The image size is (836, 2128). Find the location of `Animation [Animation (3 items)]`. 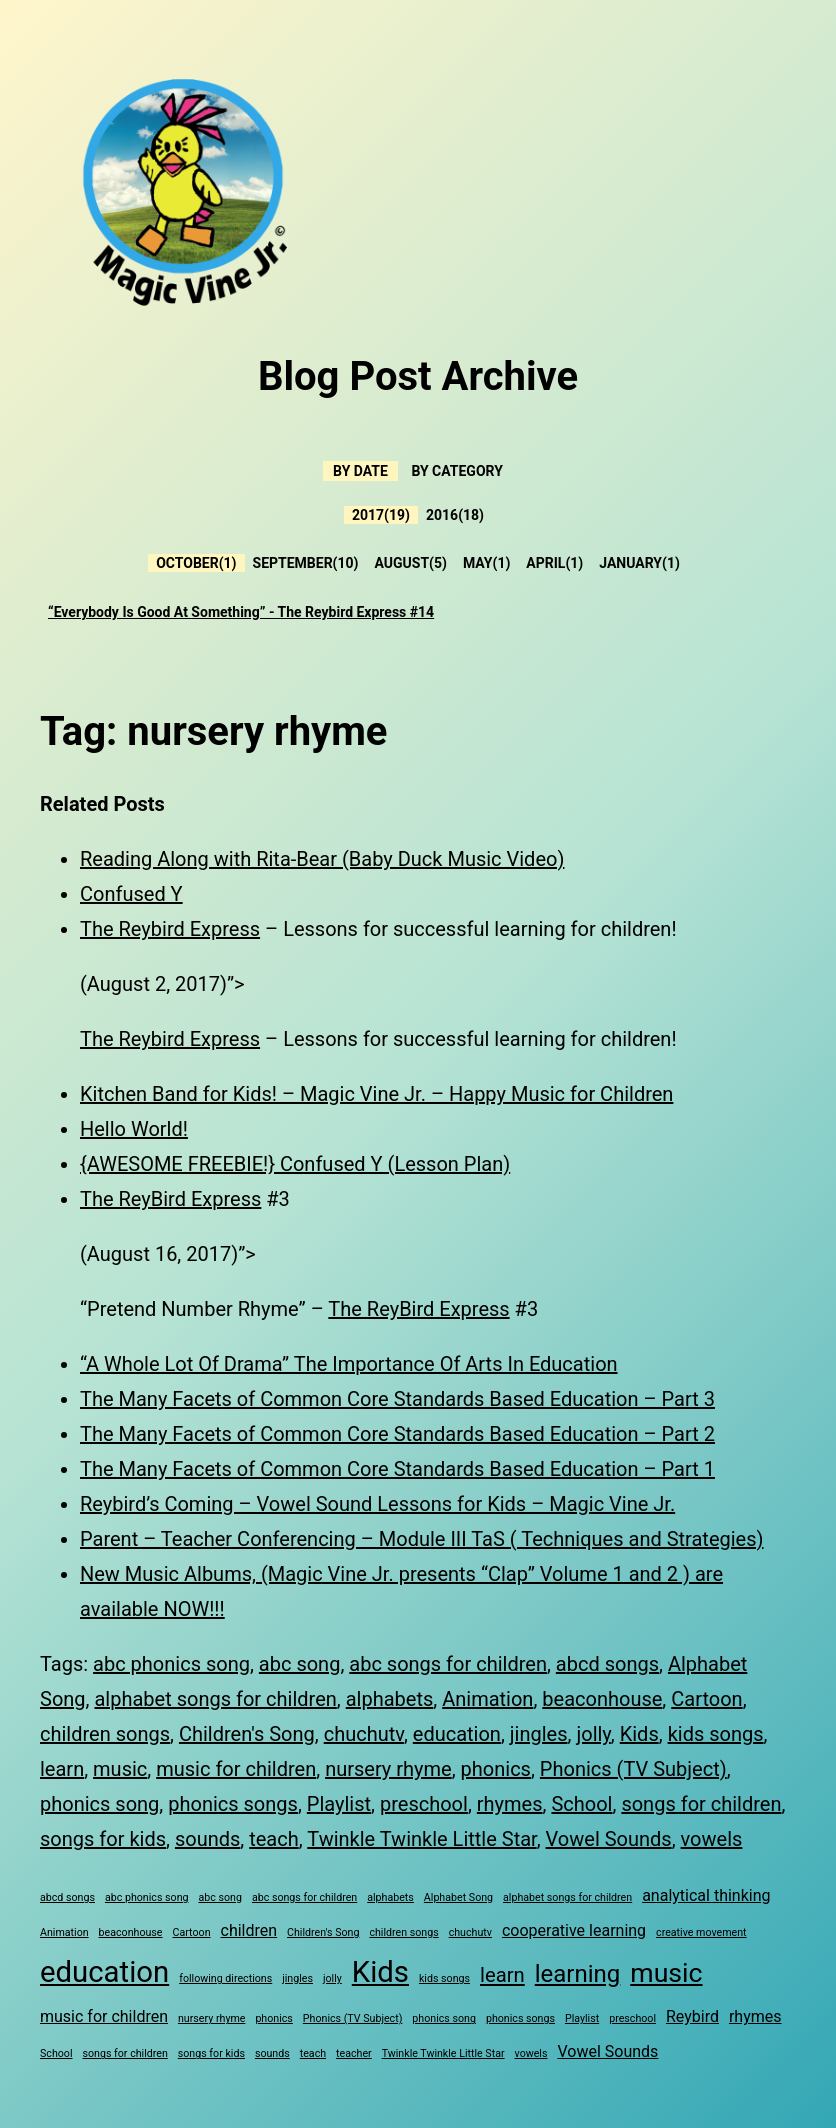

Animation [Animation (3 items)] is located at coordinates (64, 1932).